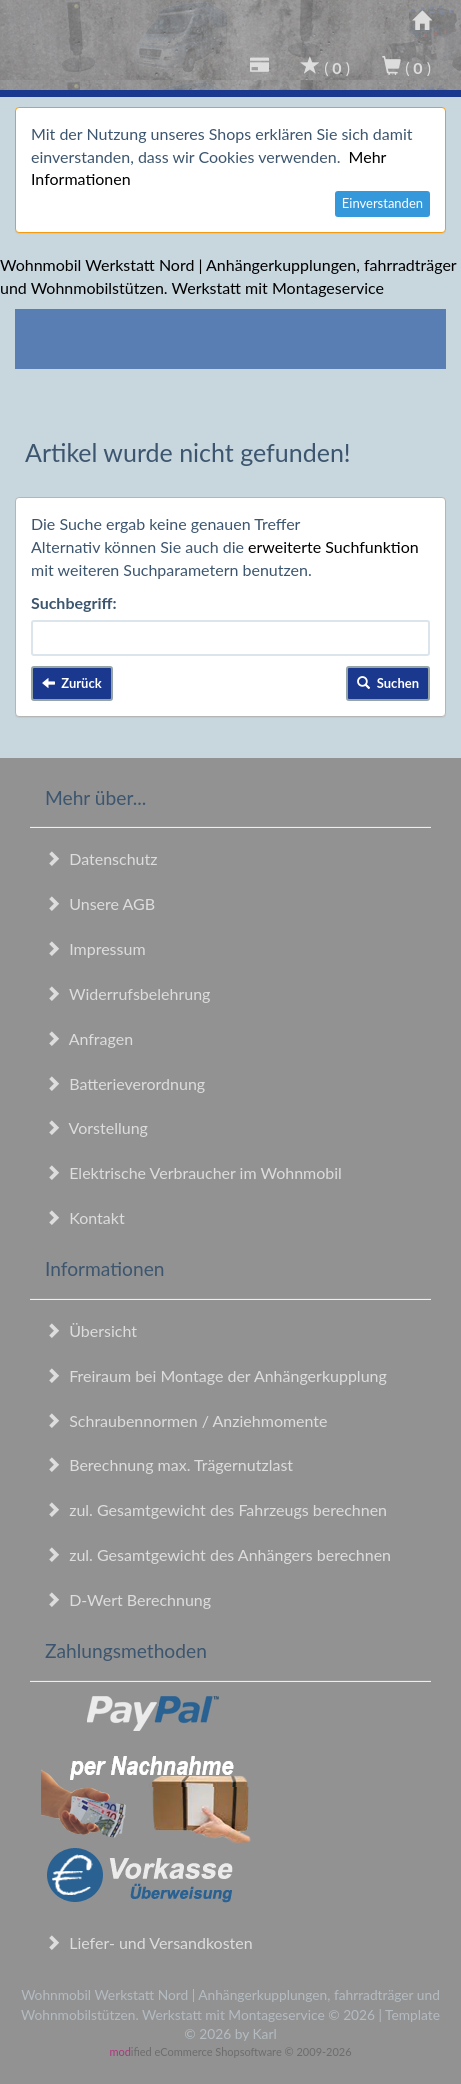 The image size is (461, 2084). What do you see at coordinates (149, 1942) in the screenshot?
I see `Liefer- und Versandkosten` at bounding box center [149, 1942].